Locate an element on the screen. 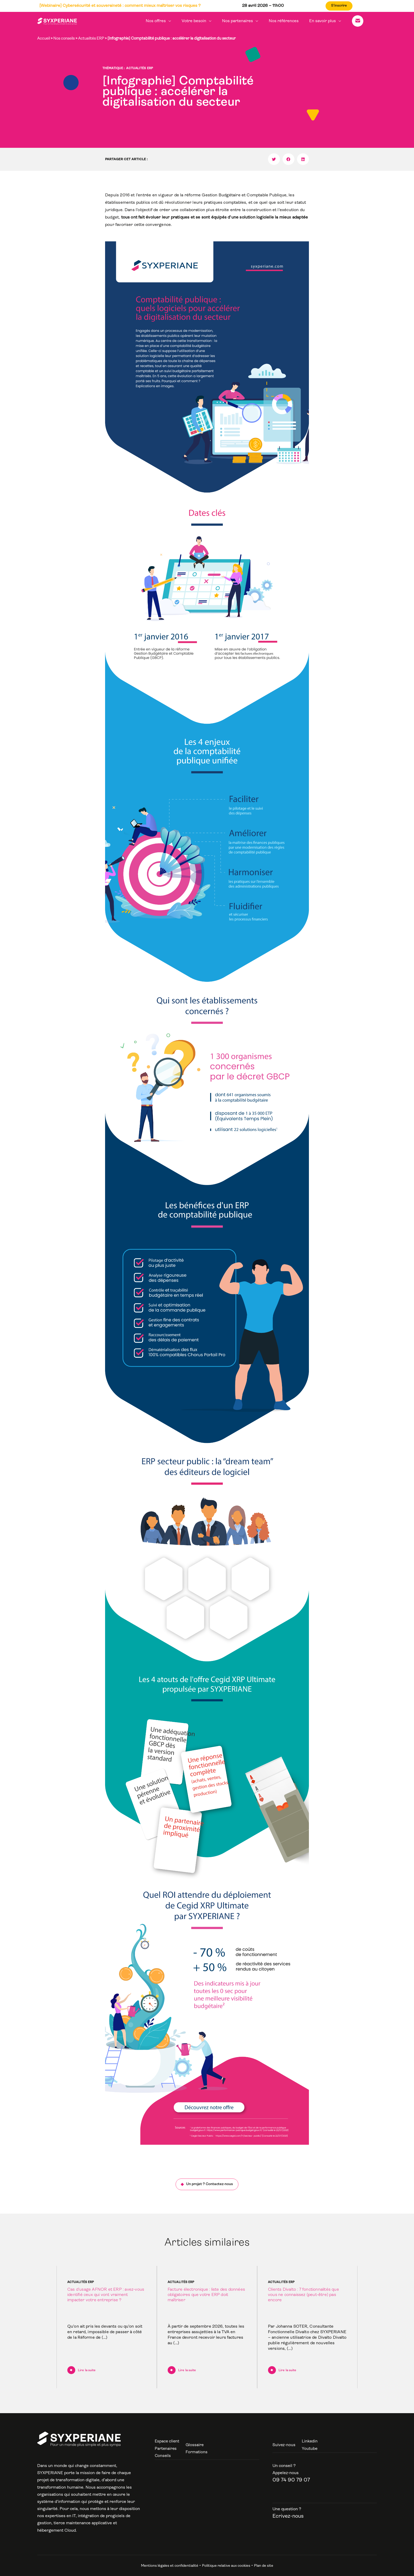  En savoir plus is located at coordinates (325, 21).